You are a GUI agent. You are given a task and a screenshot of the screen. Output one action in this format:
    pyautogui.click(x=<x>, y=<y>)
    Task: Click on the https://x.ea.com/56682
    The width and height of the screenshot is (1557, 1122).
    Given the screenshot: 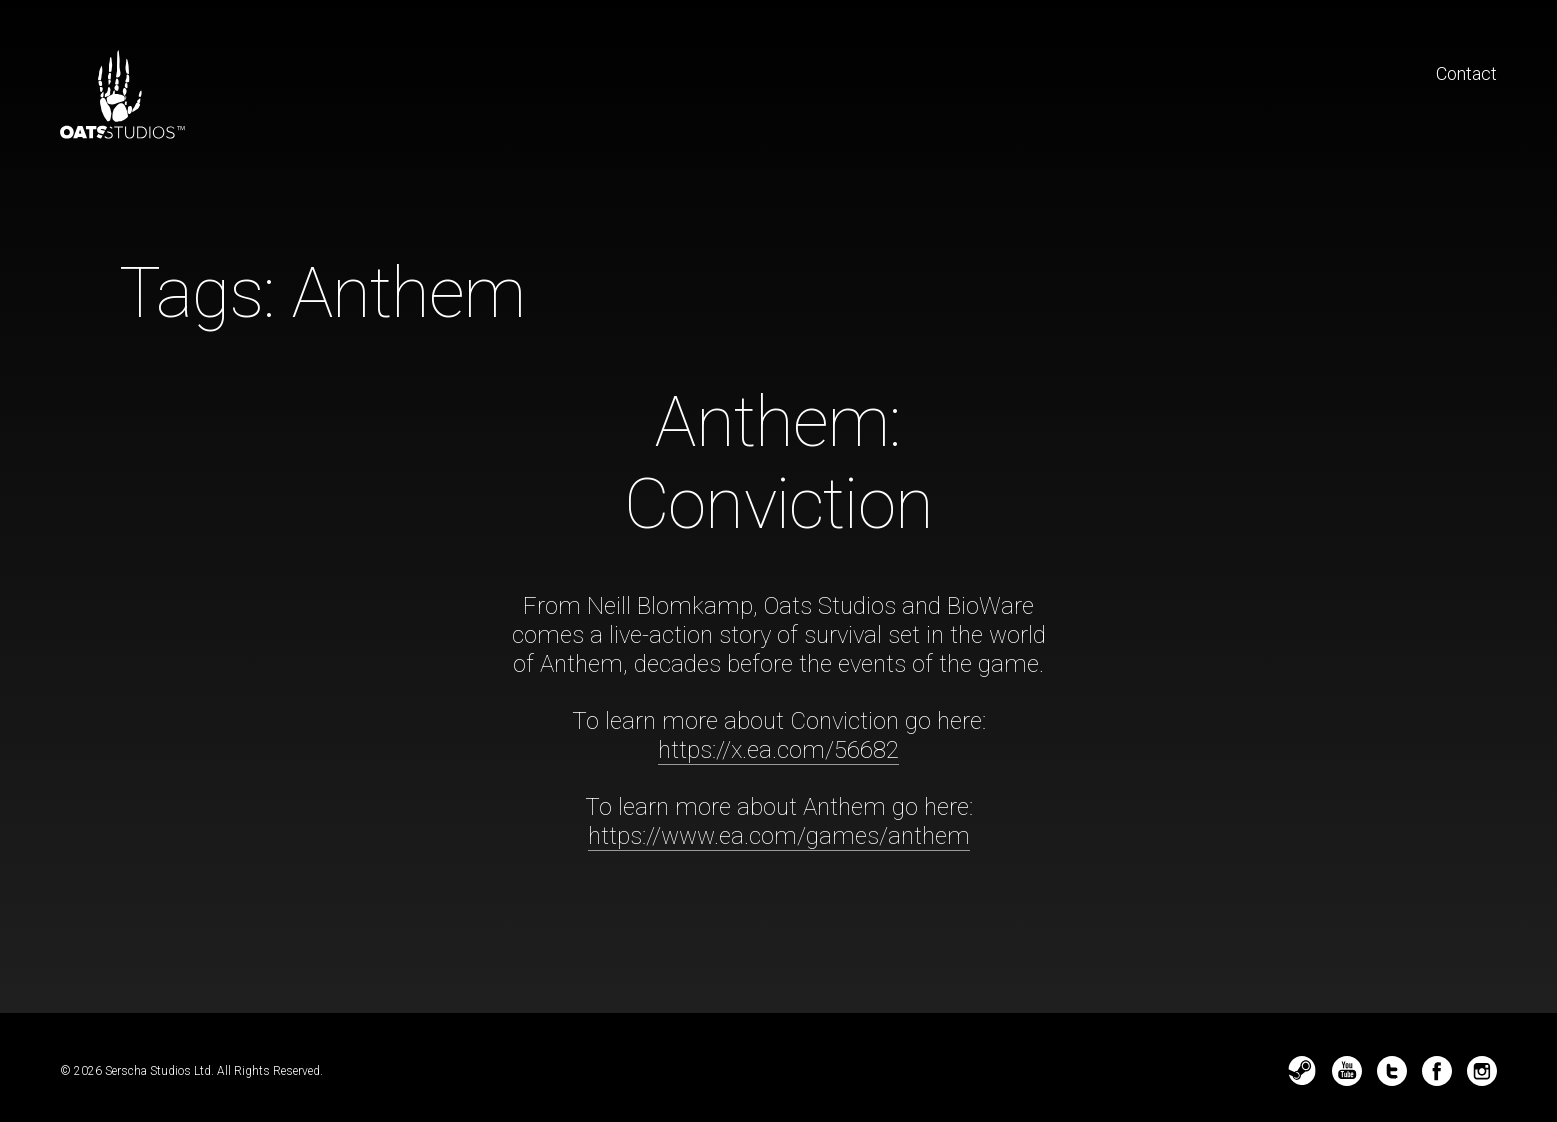 What is the action you would take?
    pyautogui.click(x=778, y=750)
    